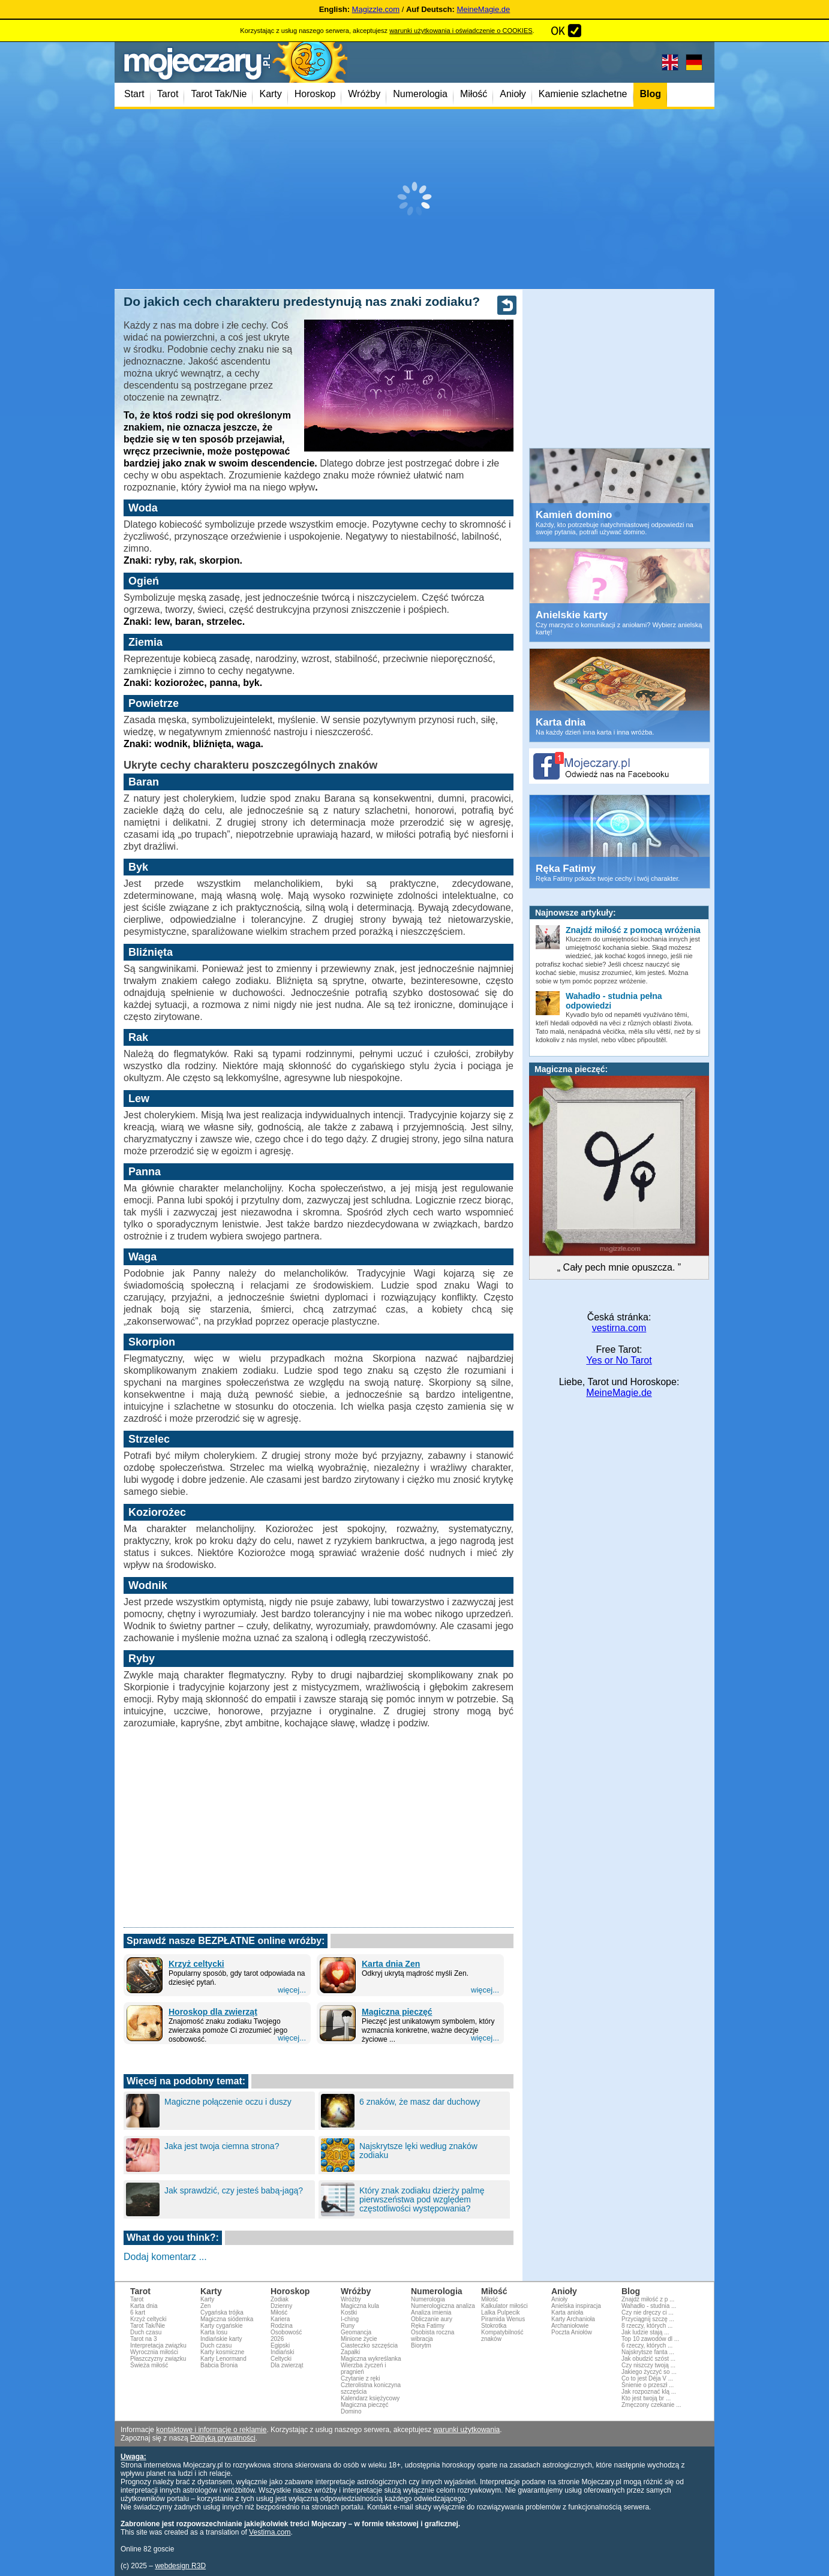  Describe the element at coordinates (483, 9) in the screenshot. I see `MeineMagie.de` at that location.